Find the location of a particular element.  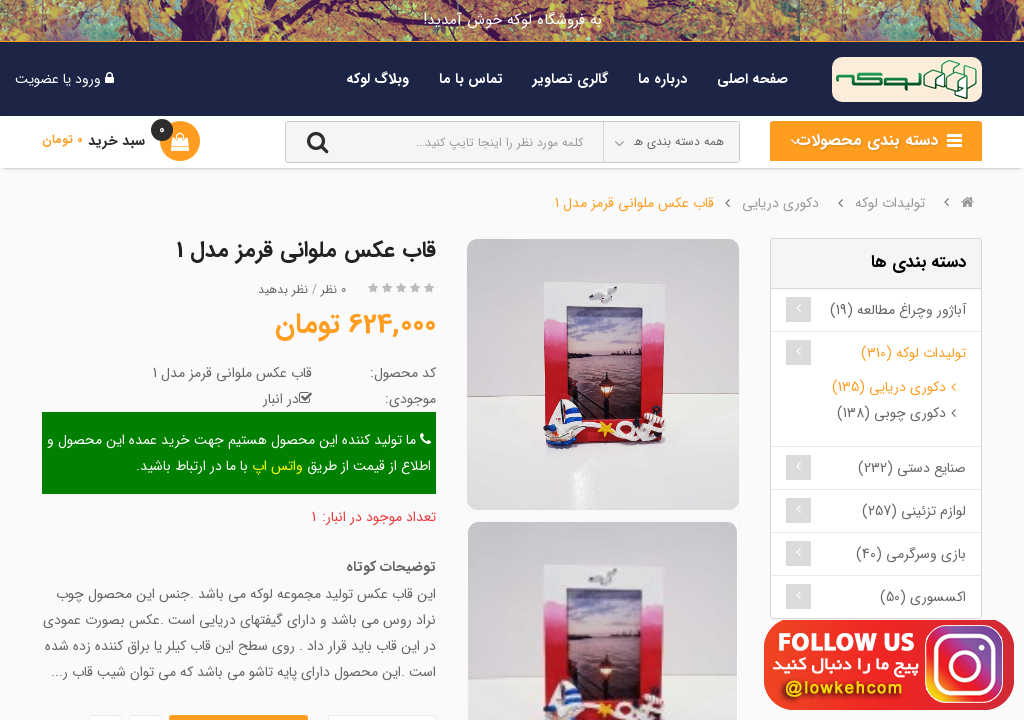

قاب عکس ملوانی قرمز مدل 1 is located at coordinates (634, 203).